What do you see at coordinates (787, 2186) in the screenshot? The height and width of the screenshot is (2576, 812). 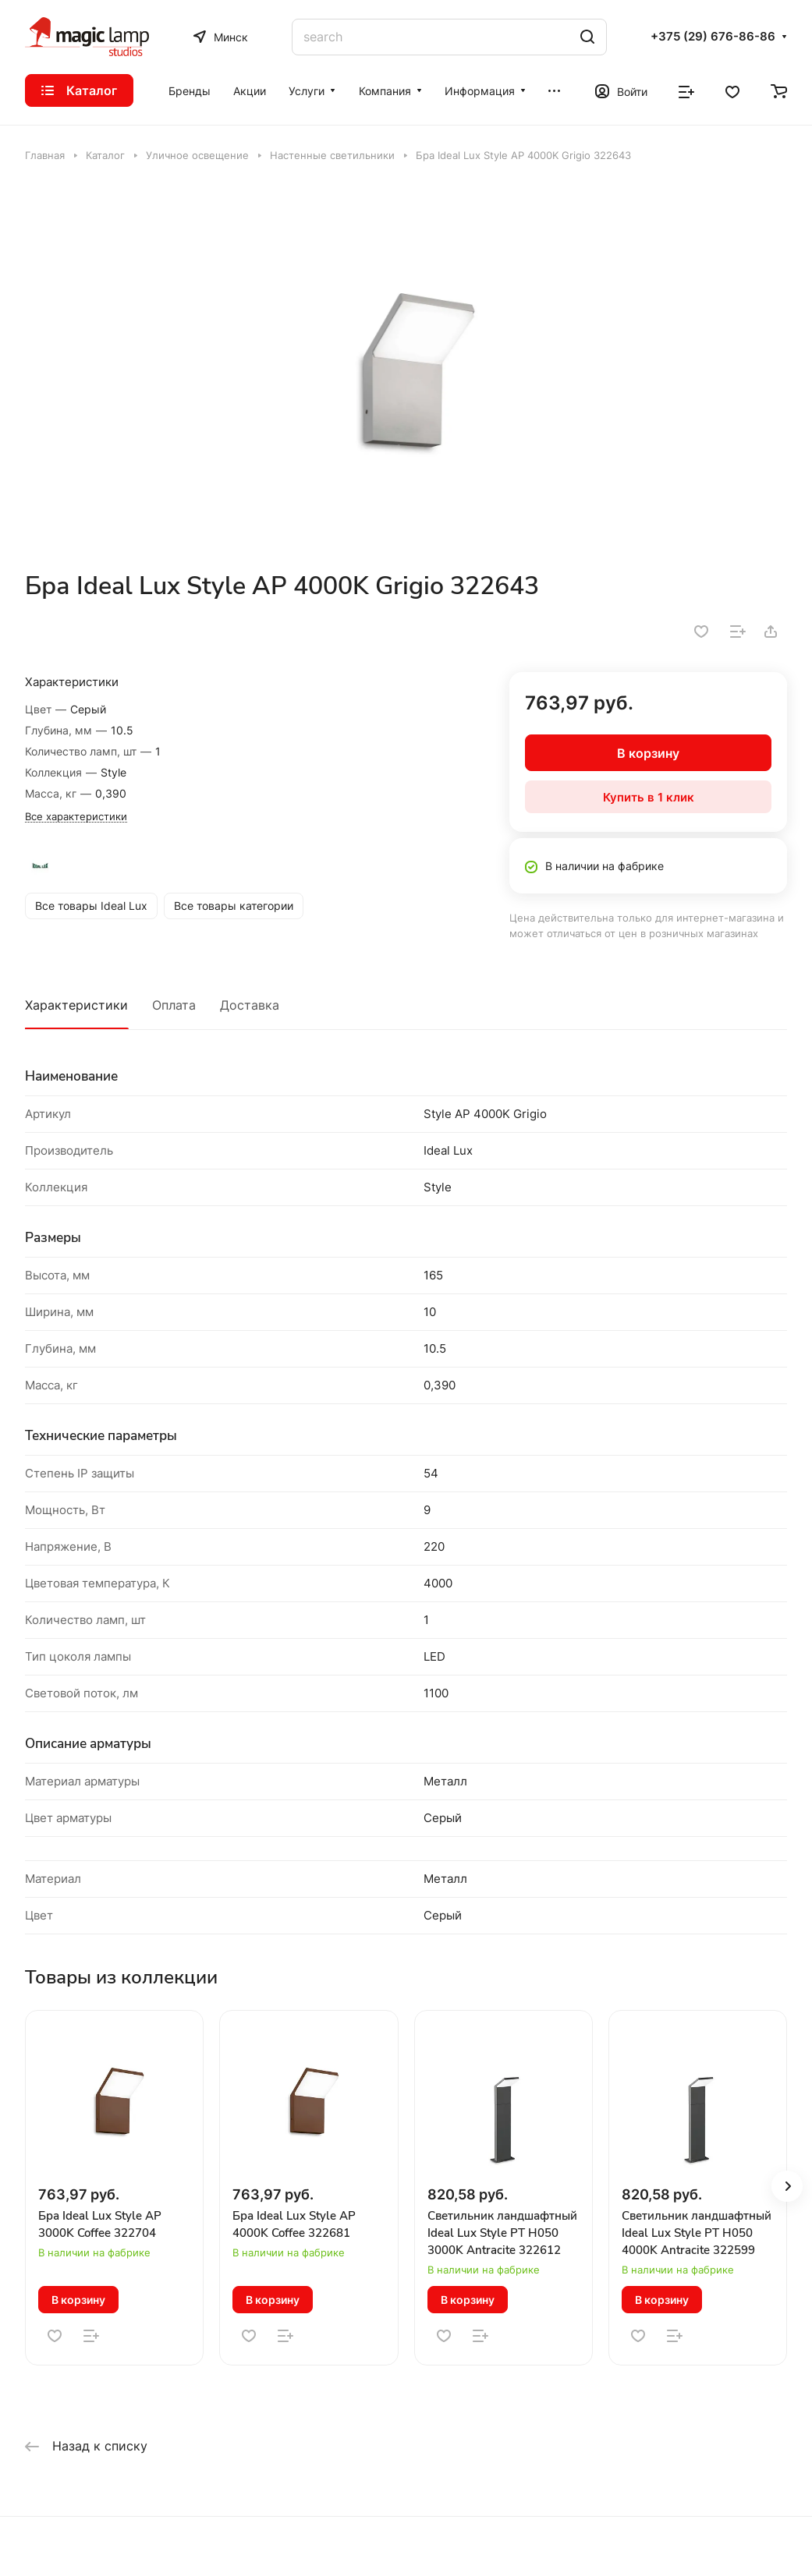 I see `[button]` at bounding box center [787, 2186].